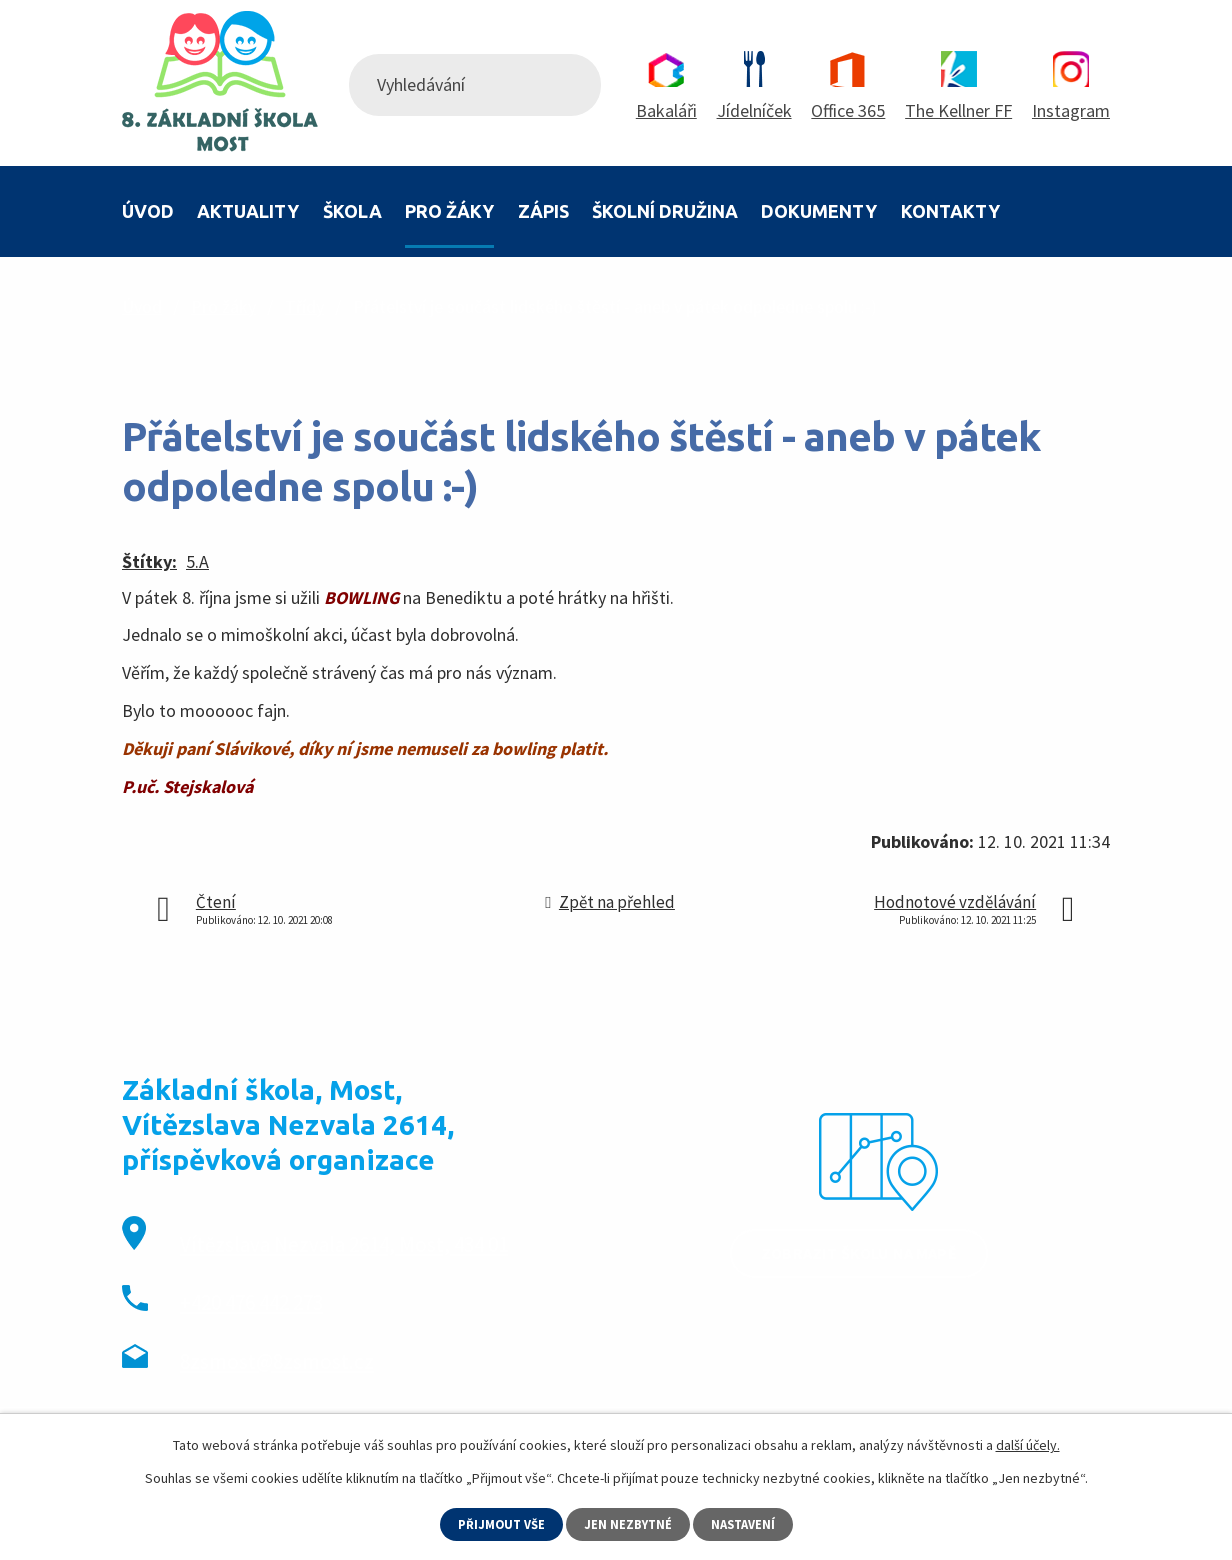 The image size is (1232, 1560). What do you see at coordinates (629, 1523) in the screenshot?
I see `Jen nezbytné` at bounding box center [629, 1523].